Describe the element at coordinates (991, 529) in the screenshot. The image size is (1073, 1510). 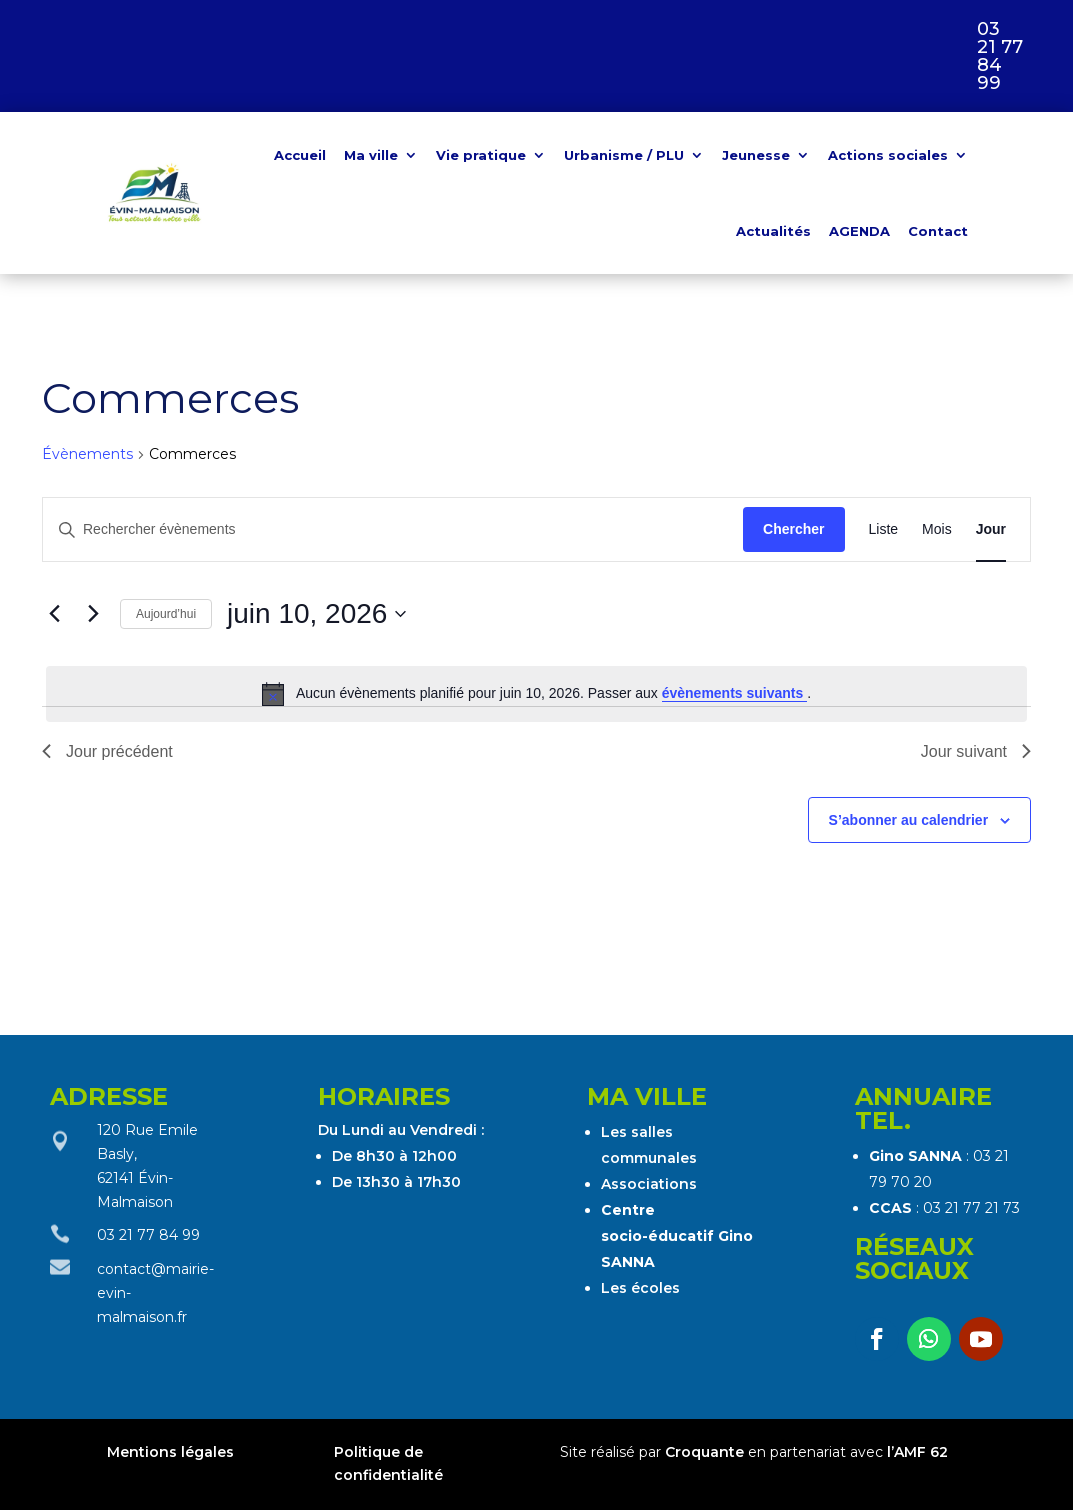
I see `[Display Évènements in Jour View]` at that location.